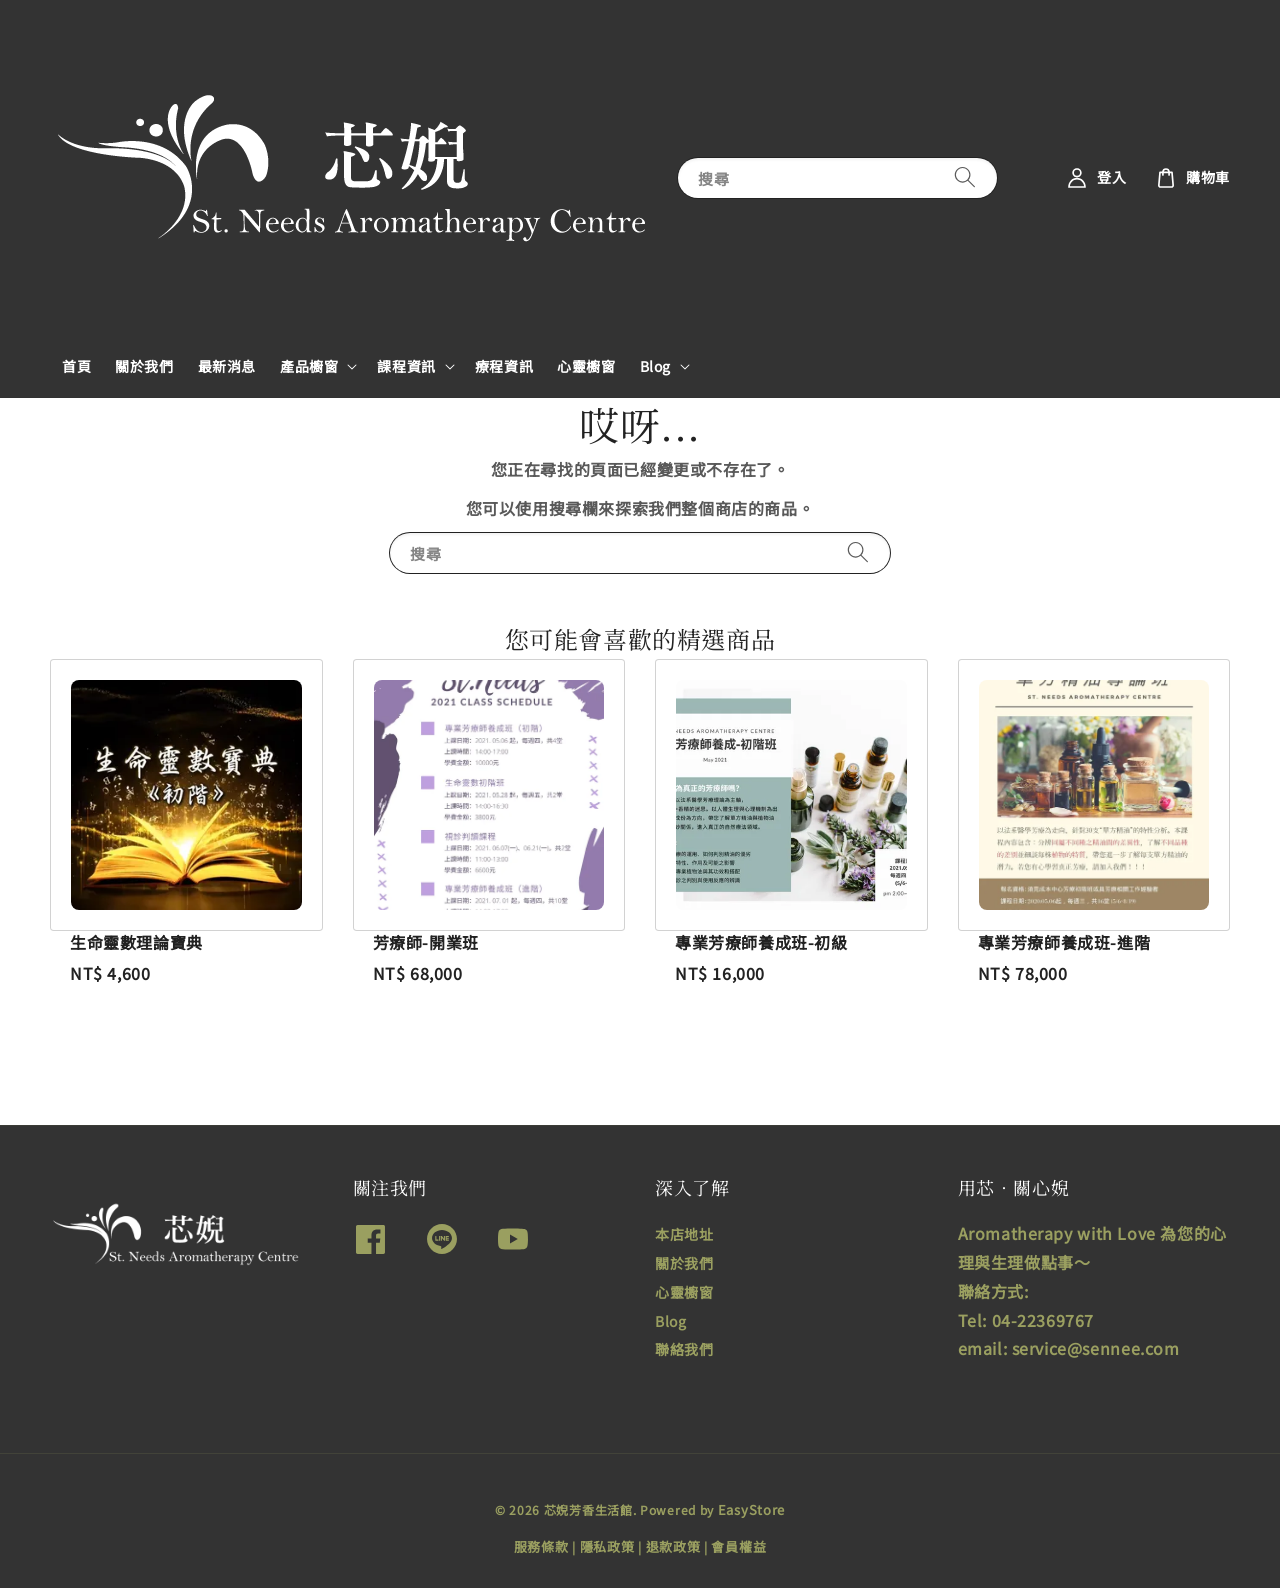  I want to click on [搜尋], so click(965, 177).